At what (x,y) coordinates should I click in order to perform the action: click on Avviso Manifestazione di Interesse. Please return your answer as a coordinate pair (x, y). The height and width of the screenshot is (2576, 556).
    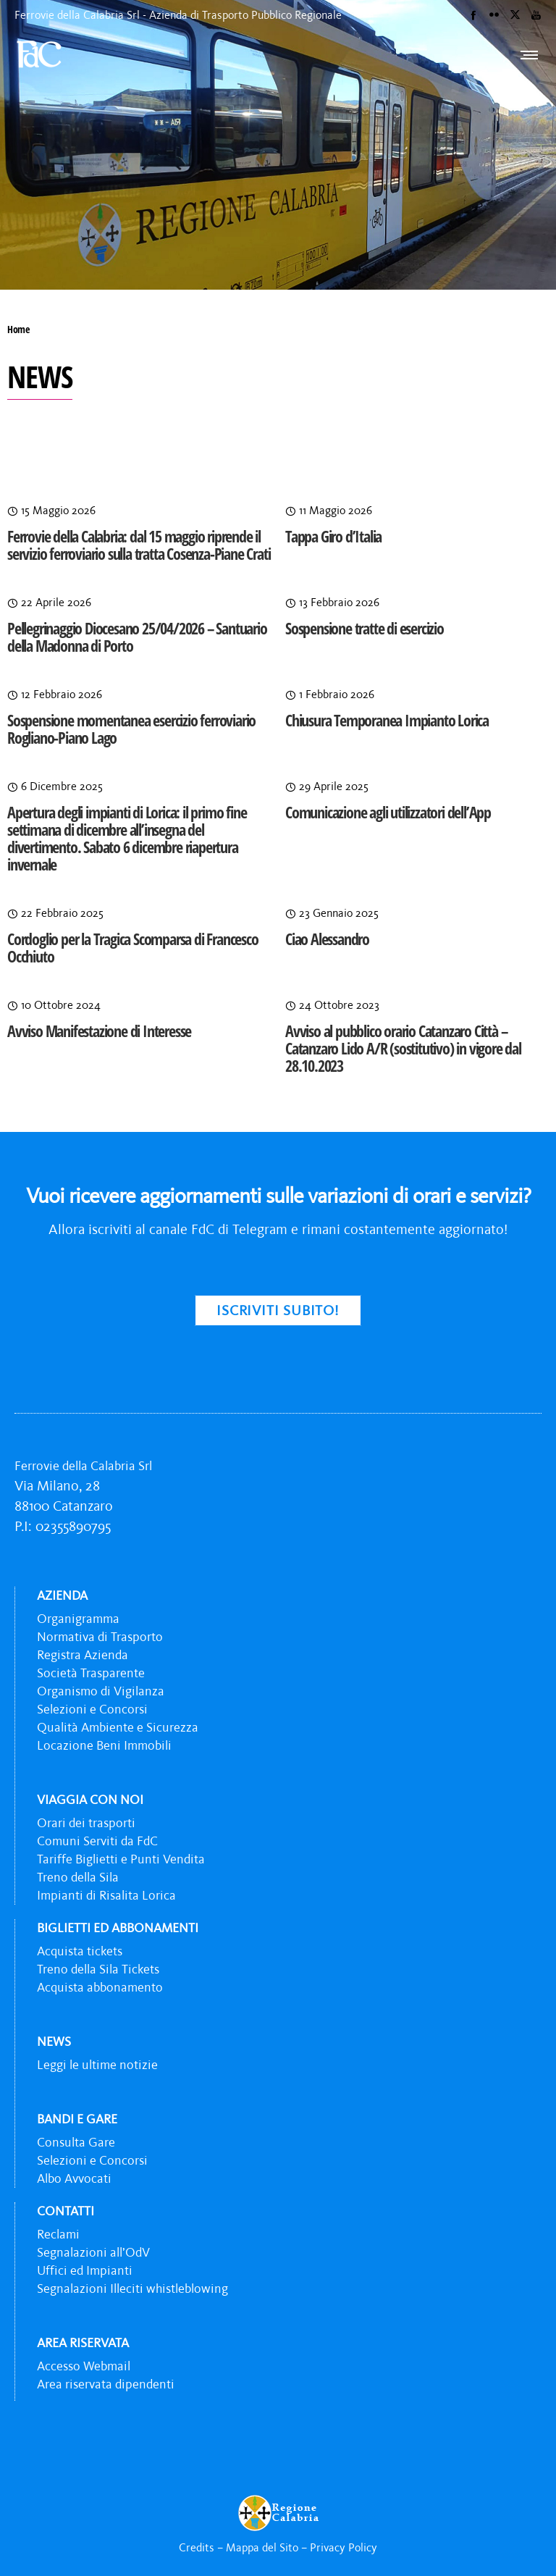
    Looking at the image, I should click on (99, 1030).